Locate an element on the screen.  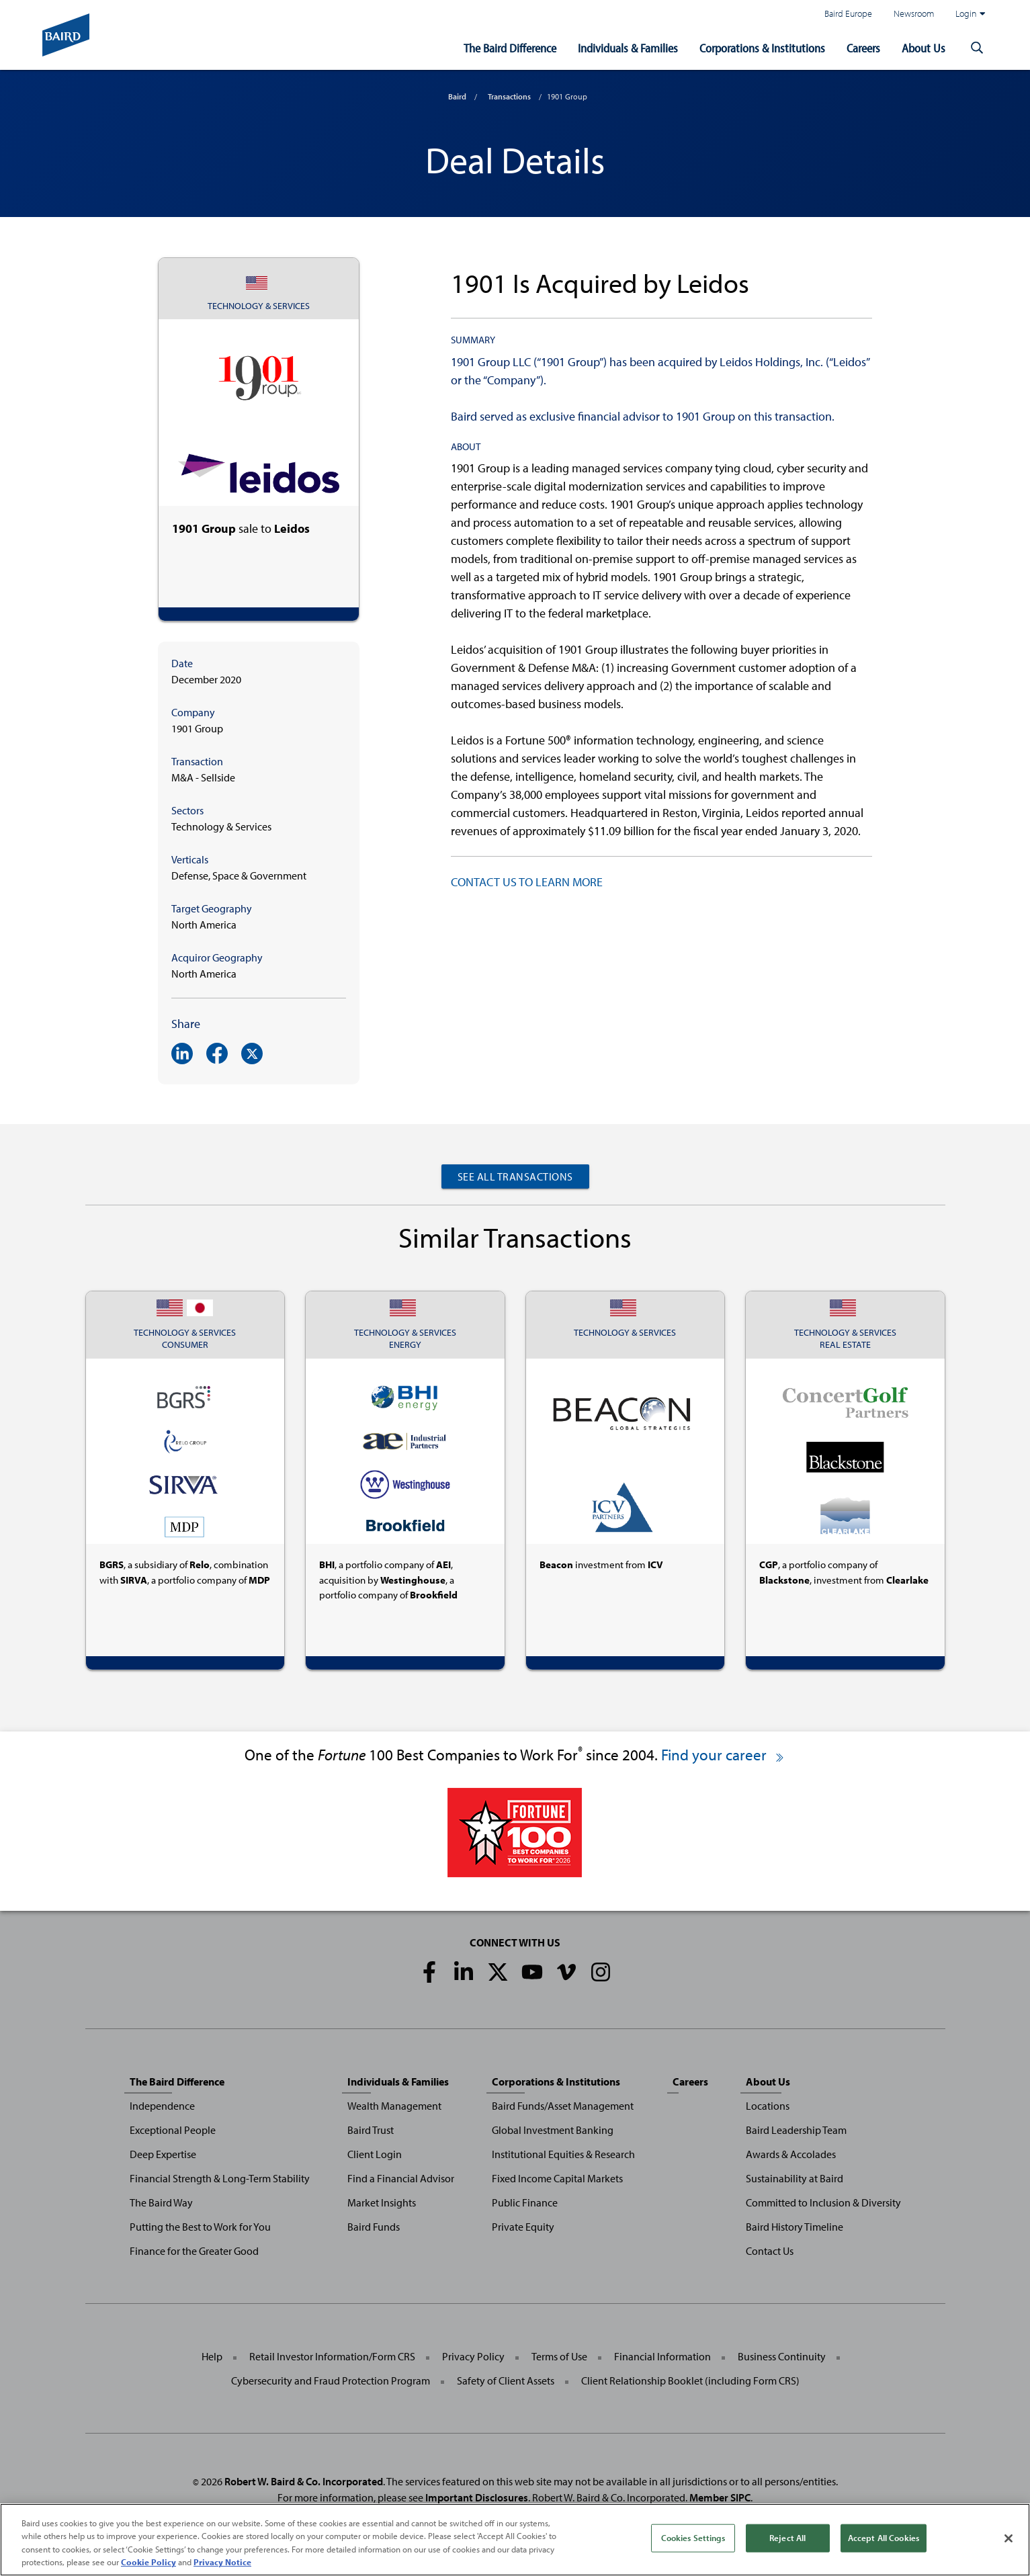
The Baird Way is located at coordinates (161, 2202).